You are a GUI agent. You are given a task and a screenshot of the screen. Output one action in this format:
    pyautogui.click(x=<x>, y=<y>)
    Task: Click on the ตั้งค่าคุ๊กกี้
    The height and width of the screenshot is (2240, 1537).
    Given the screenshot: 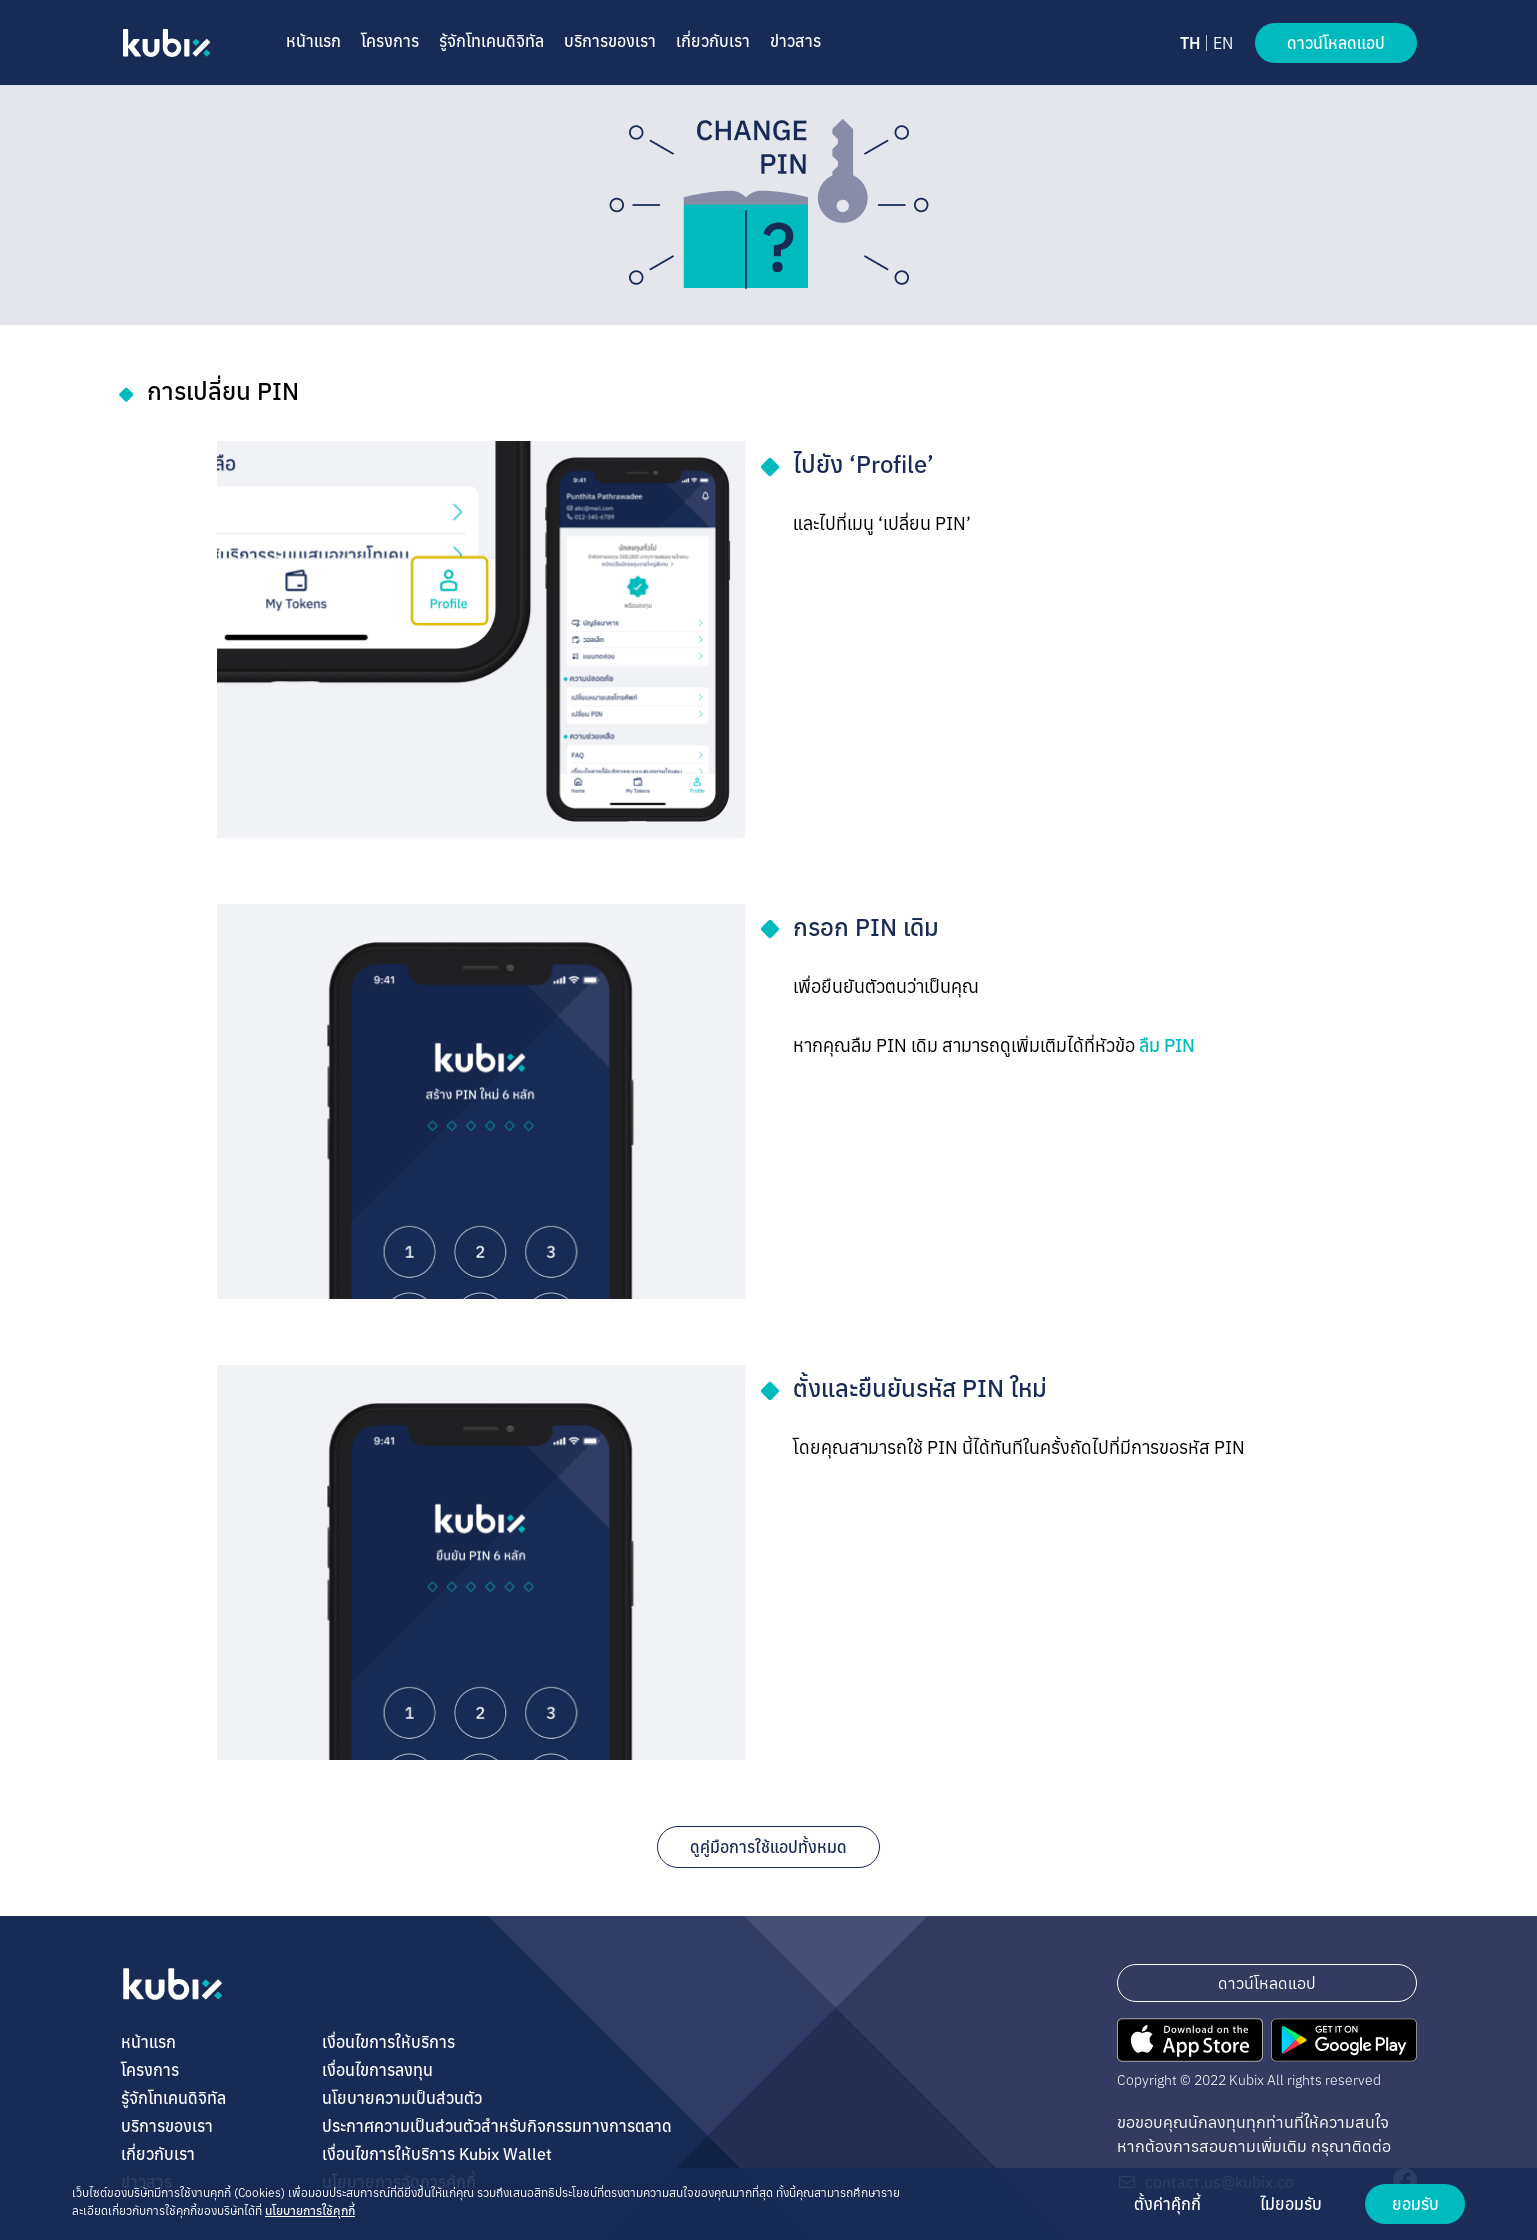 What is the action you would take?
    pyautogui.click(x=1167, y=2204)
    